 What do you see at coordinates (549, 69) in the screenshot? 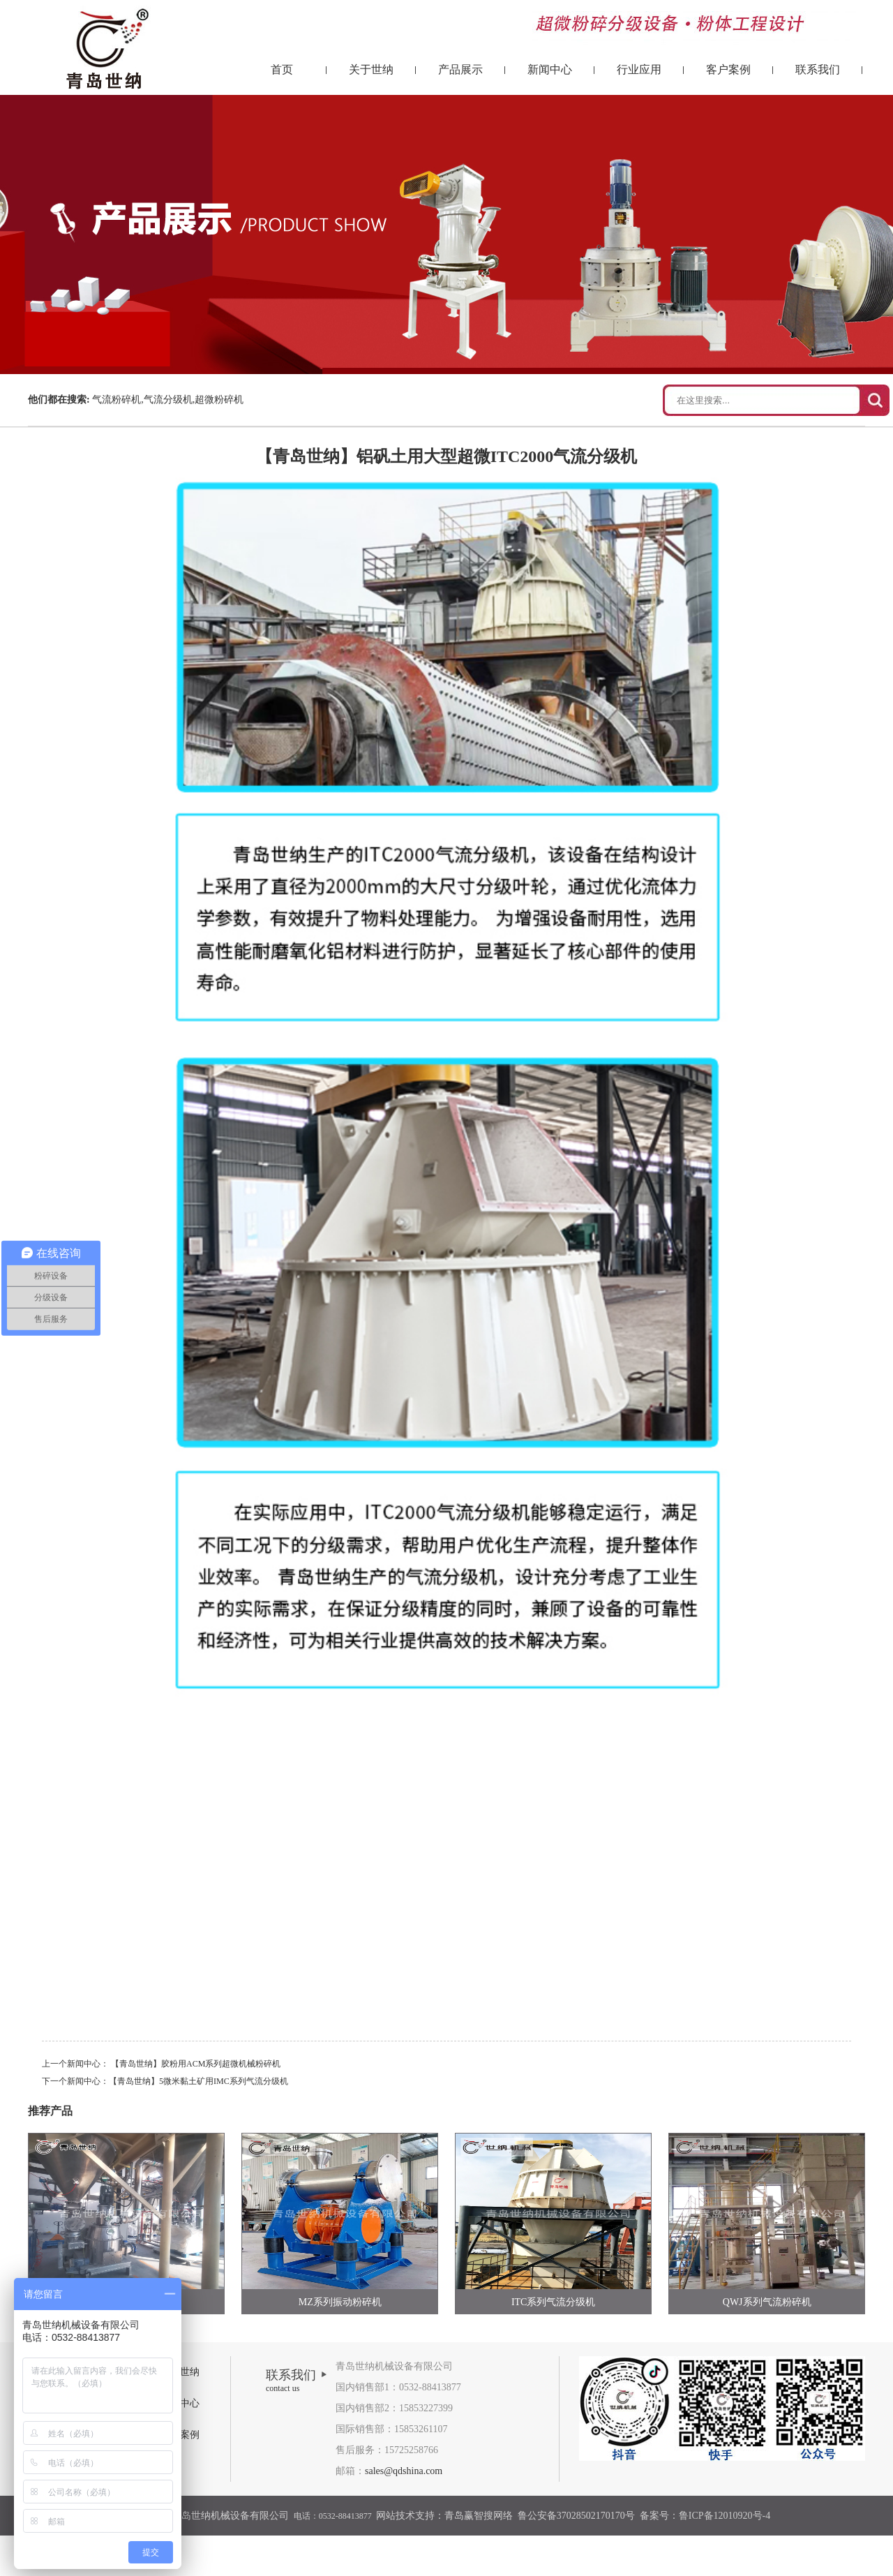
I see `新闻中心` at bounding box center [549, 69].